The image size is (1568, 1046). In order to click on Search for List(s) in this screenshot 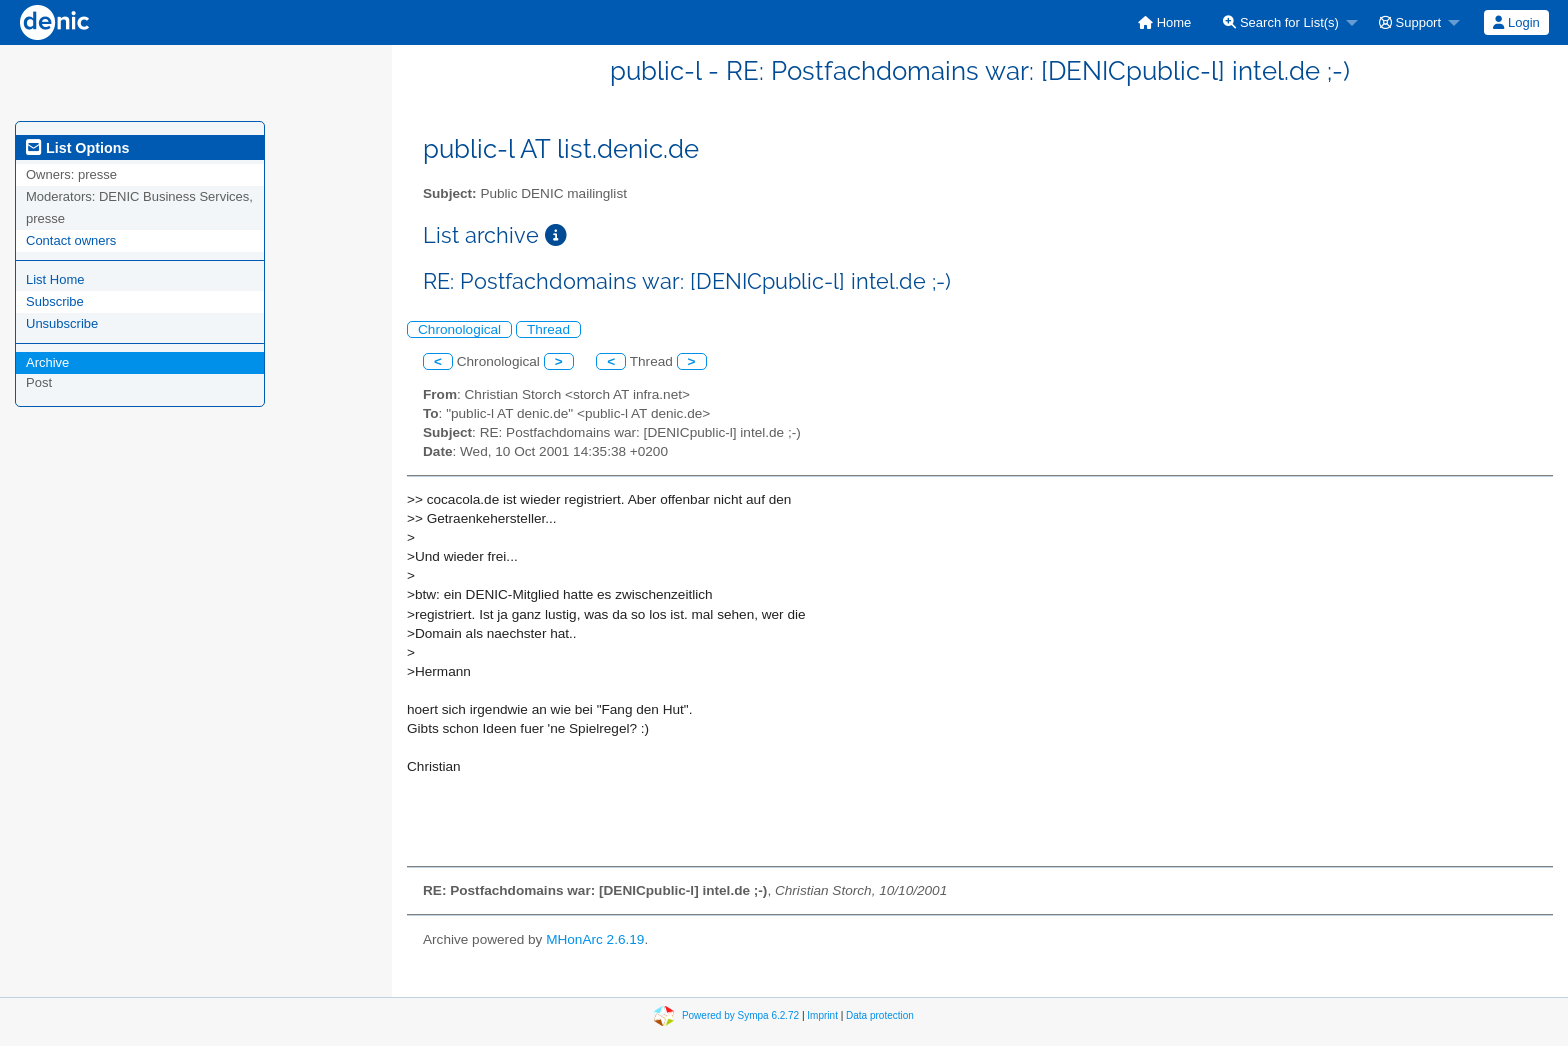, I will do `click(1281, 22)`.